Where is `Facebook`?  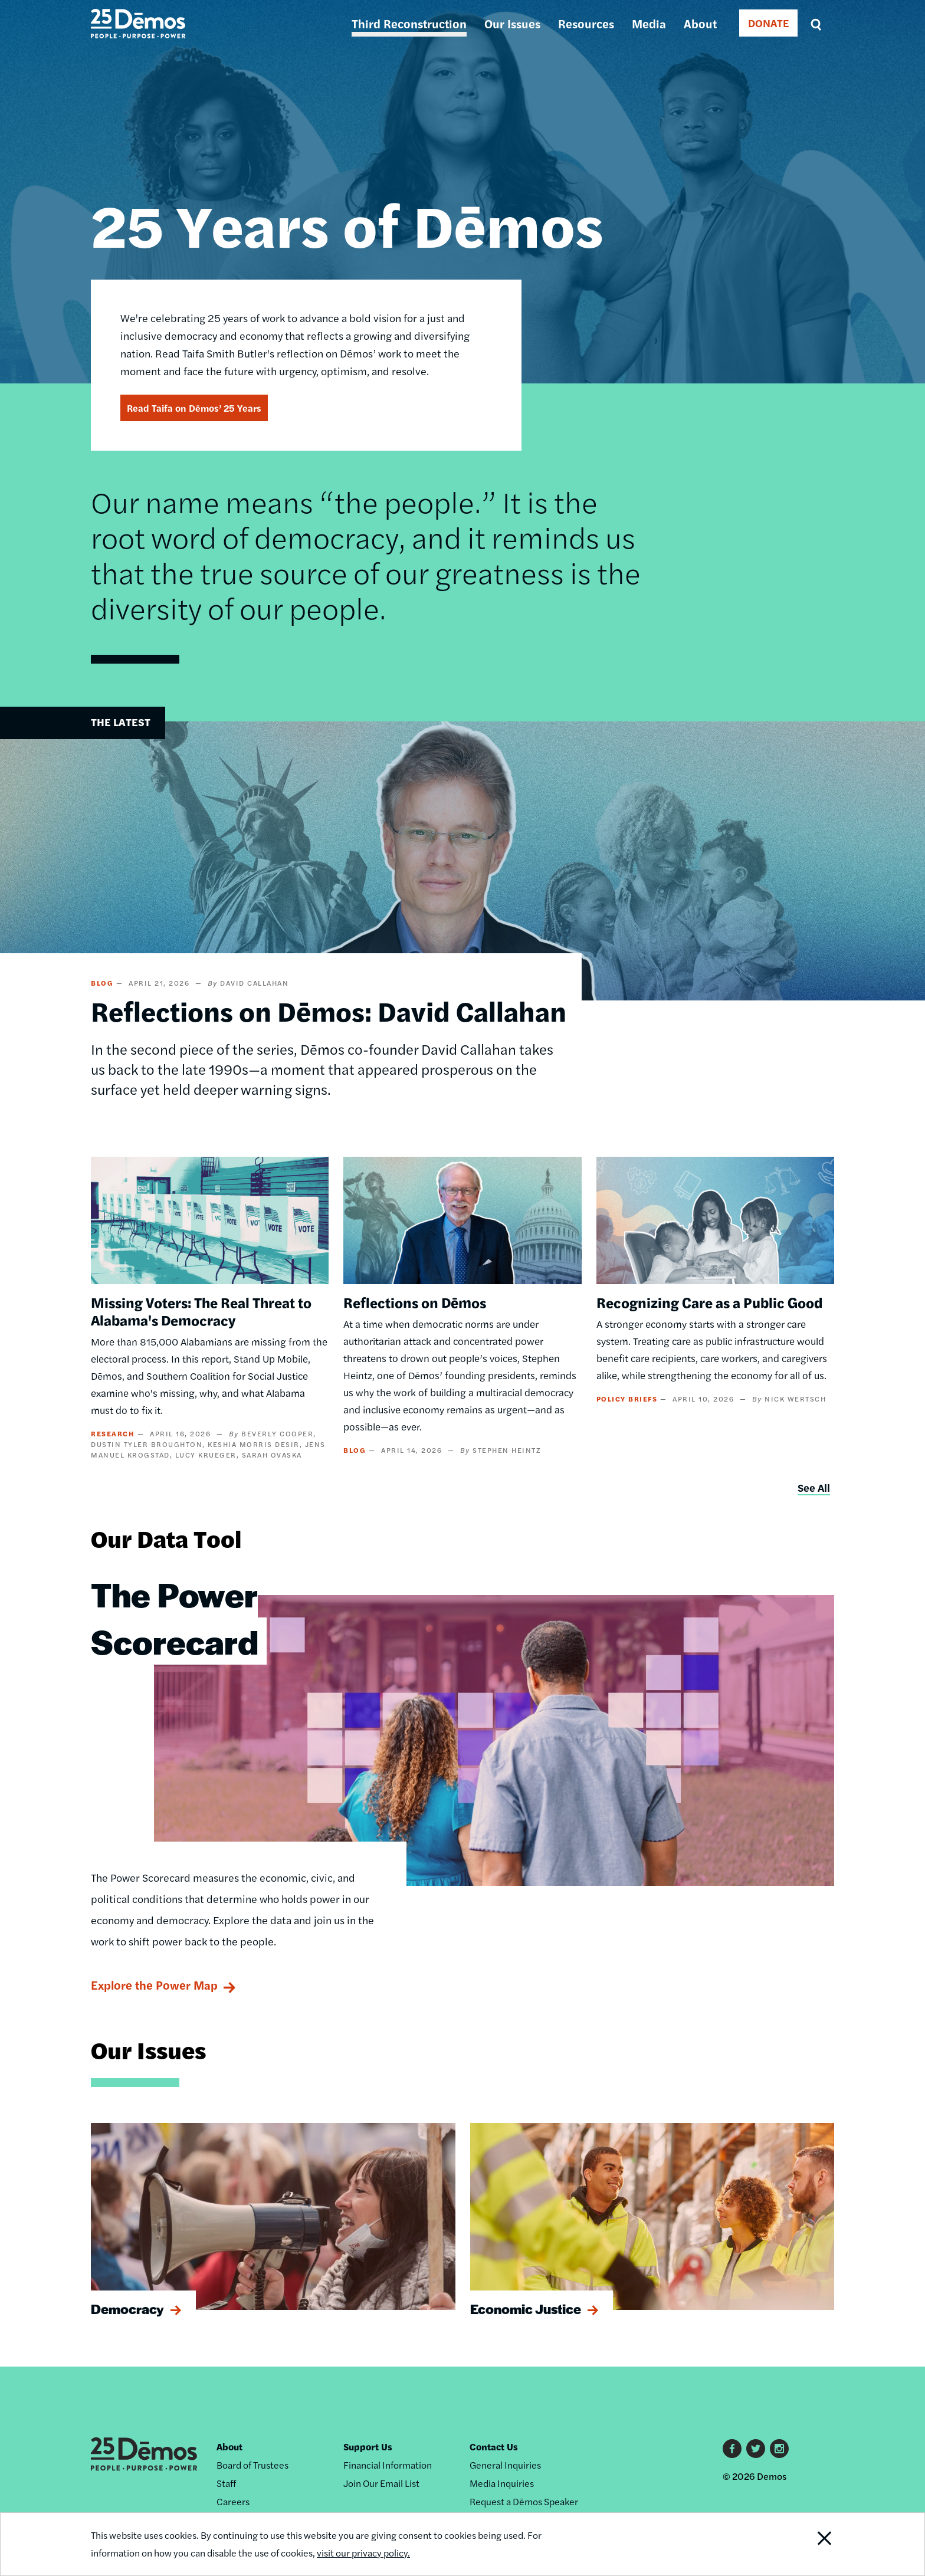
Facebook is located at coordinates (732, 2448).